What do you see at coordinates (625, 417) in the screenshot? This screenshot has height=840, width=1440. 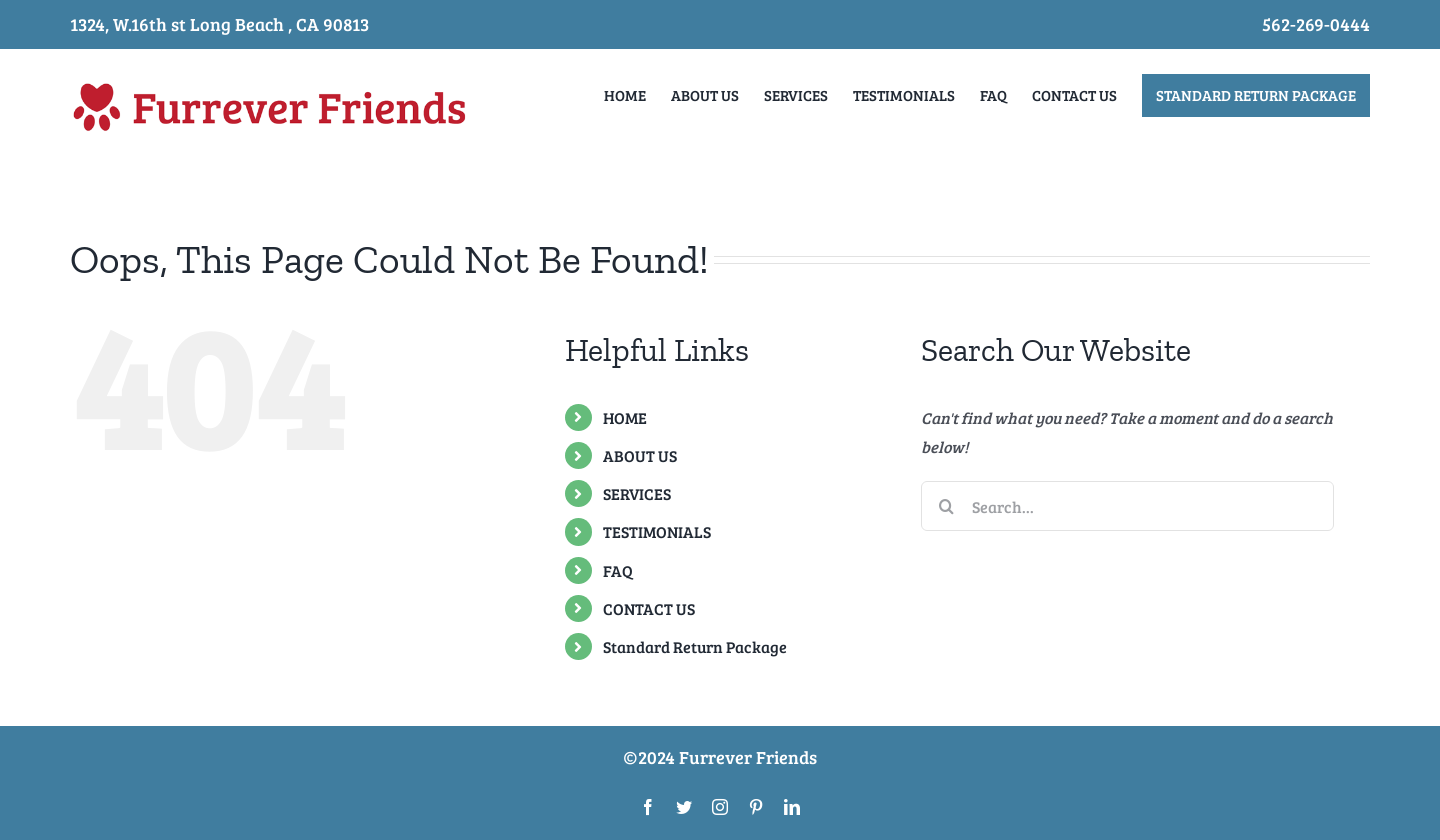 I see `HOME` at bounding box center [625, 417].